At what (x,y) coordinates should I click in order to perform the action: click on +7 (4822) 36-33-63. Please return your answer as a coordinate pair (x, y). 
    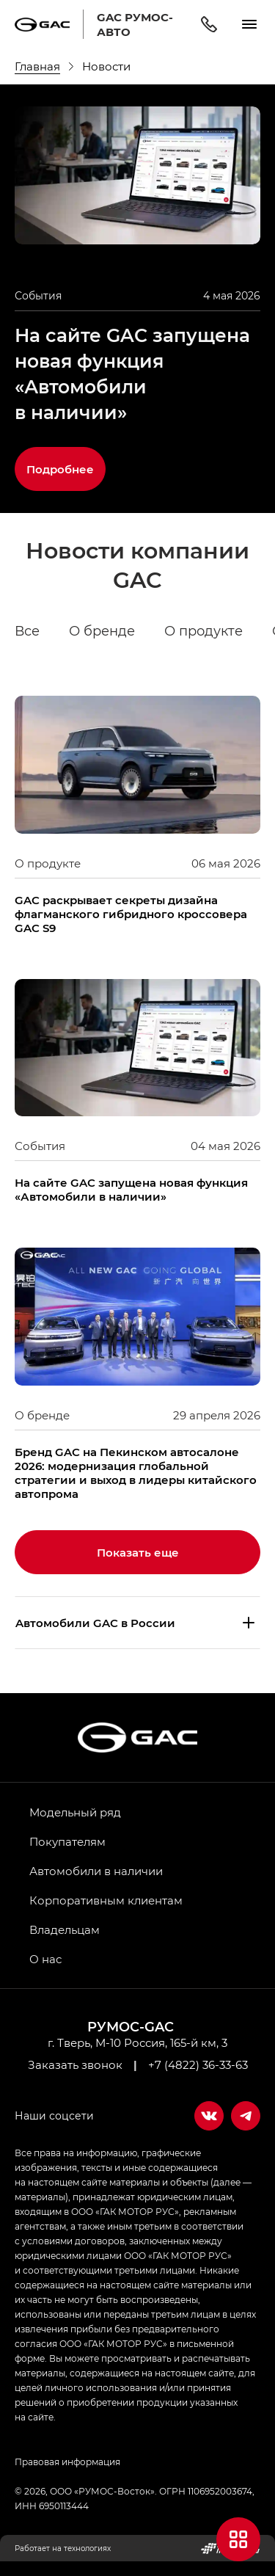
    Looking at the image, I should click on (198, 2064).